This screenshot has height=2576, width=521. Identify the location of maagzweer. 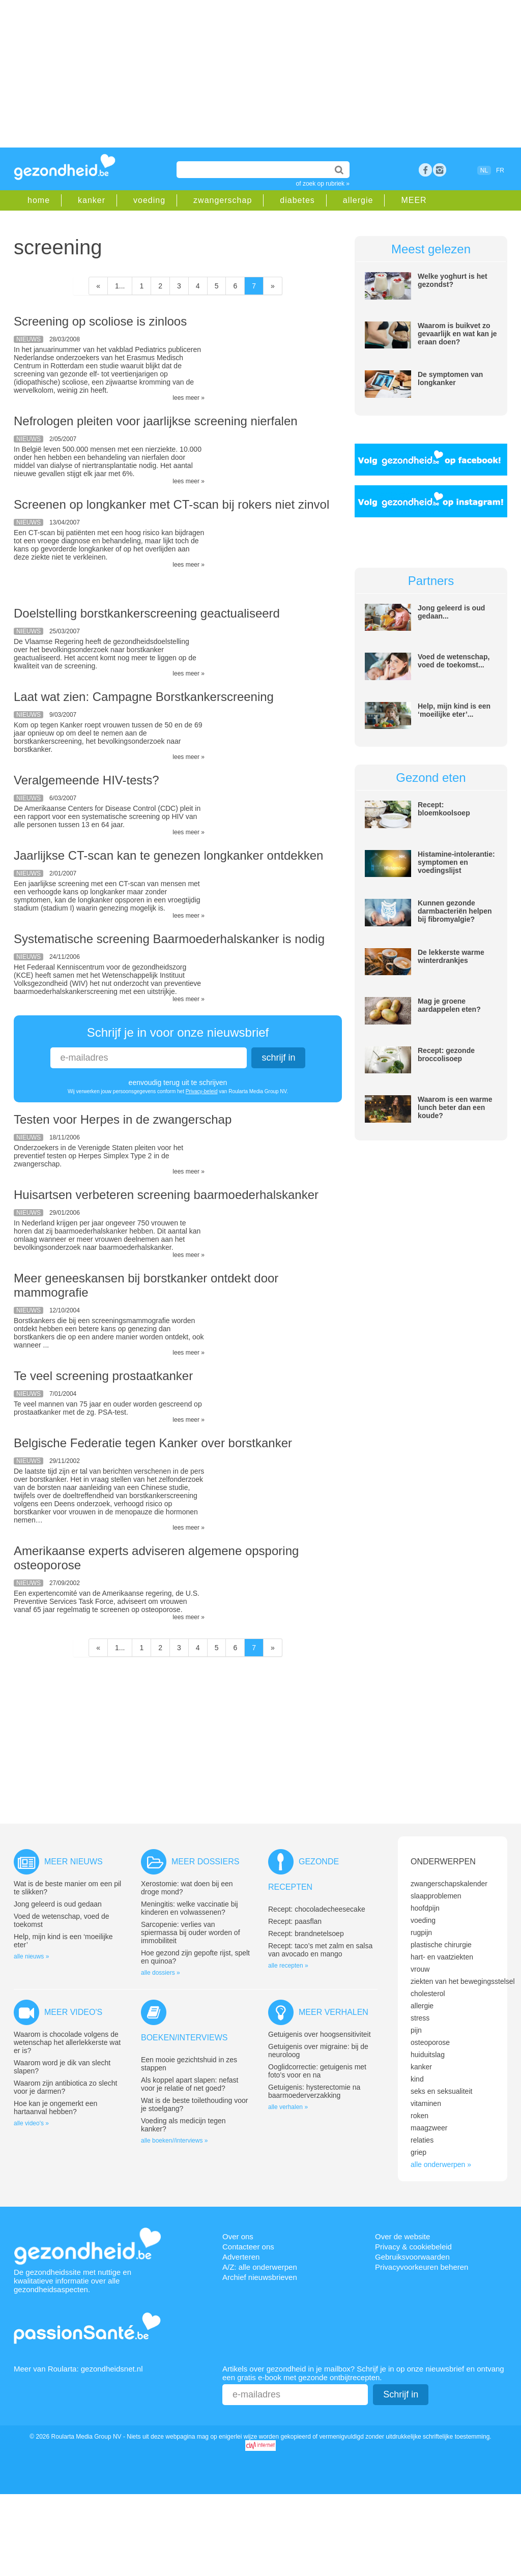
(429, 2128).